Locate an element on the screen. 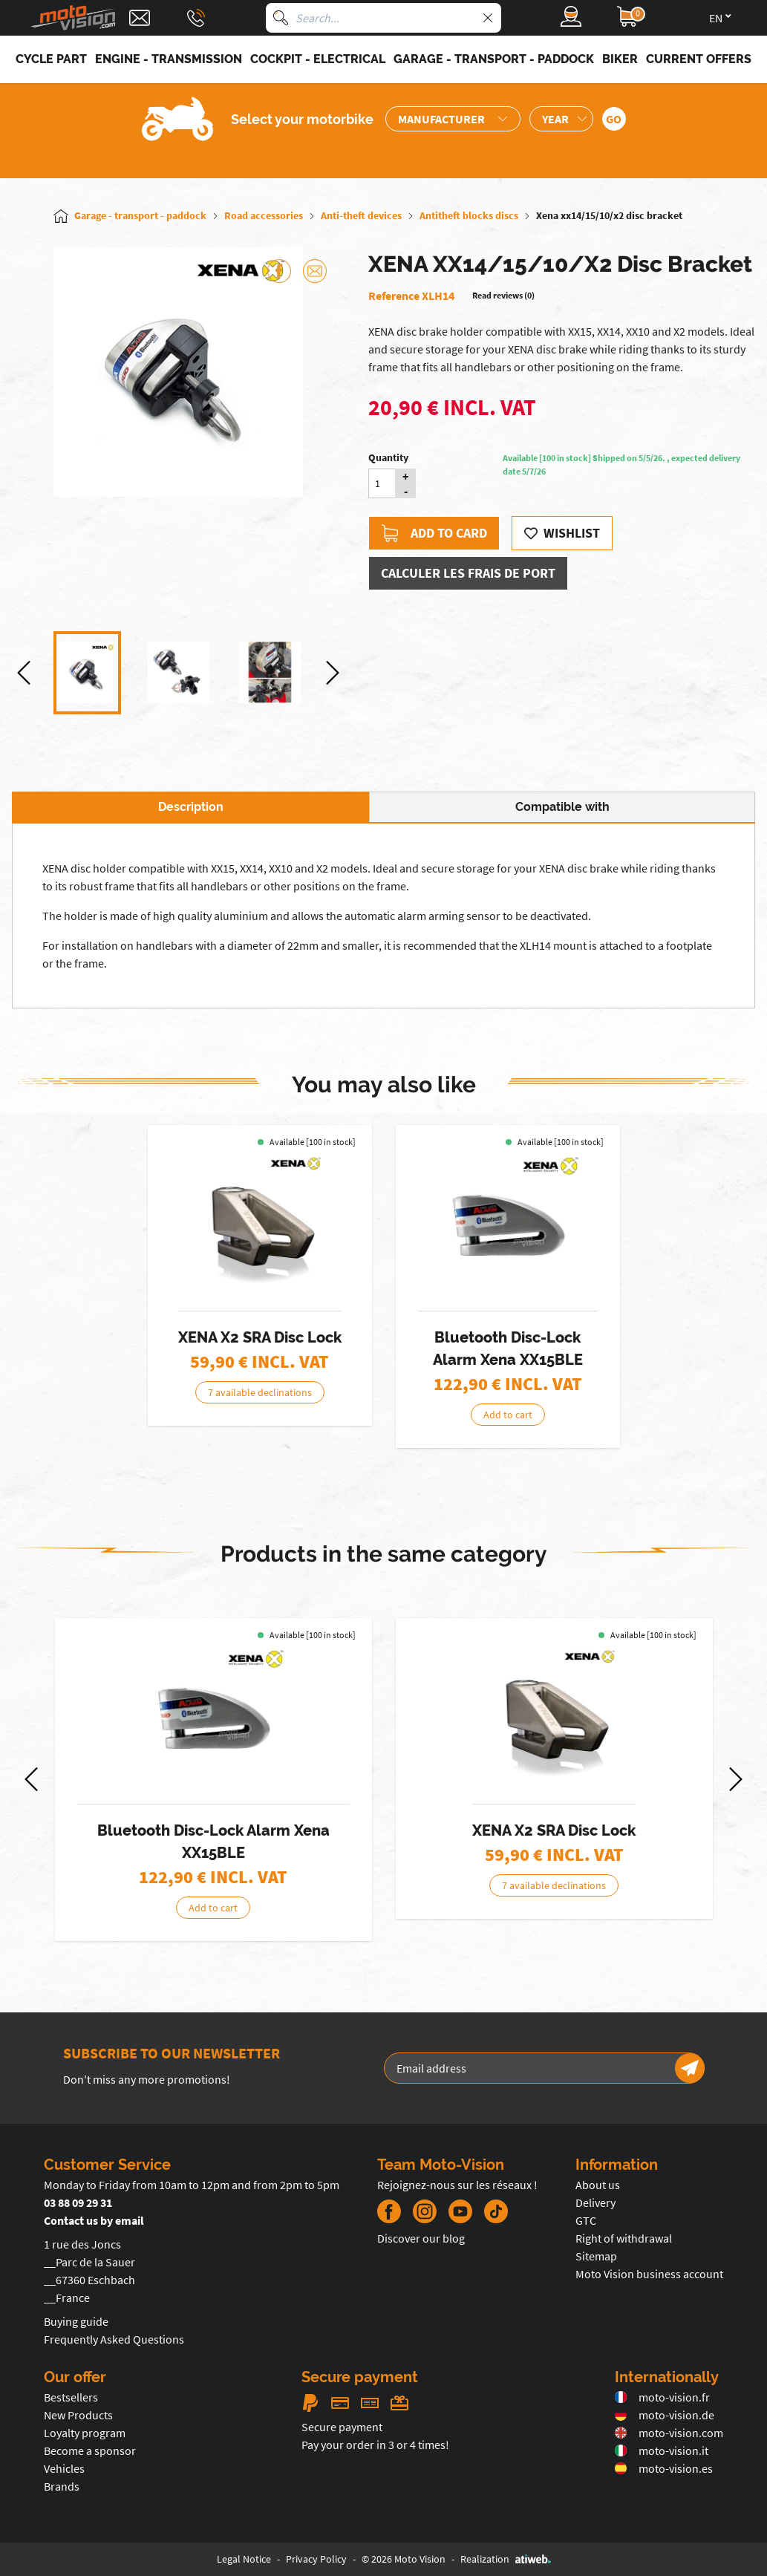 The height and width of the screenshot is (2576, 767). moto-vision.de is located at coordinates (664, 2414).